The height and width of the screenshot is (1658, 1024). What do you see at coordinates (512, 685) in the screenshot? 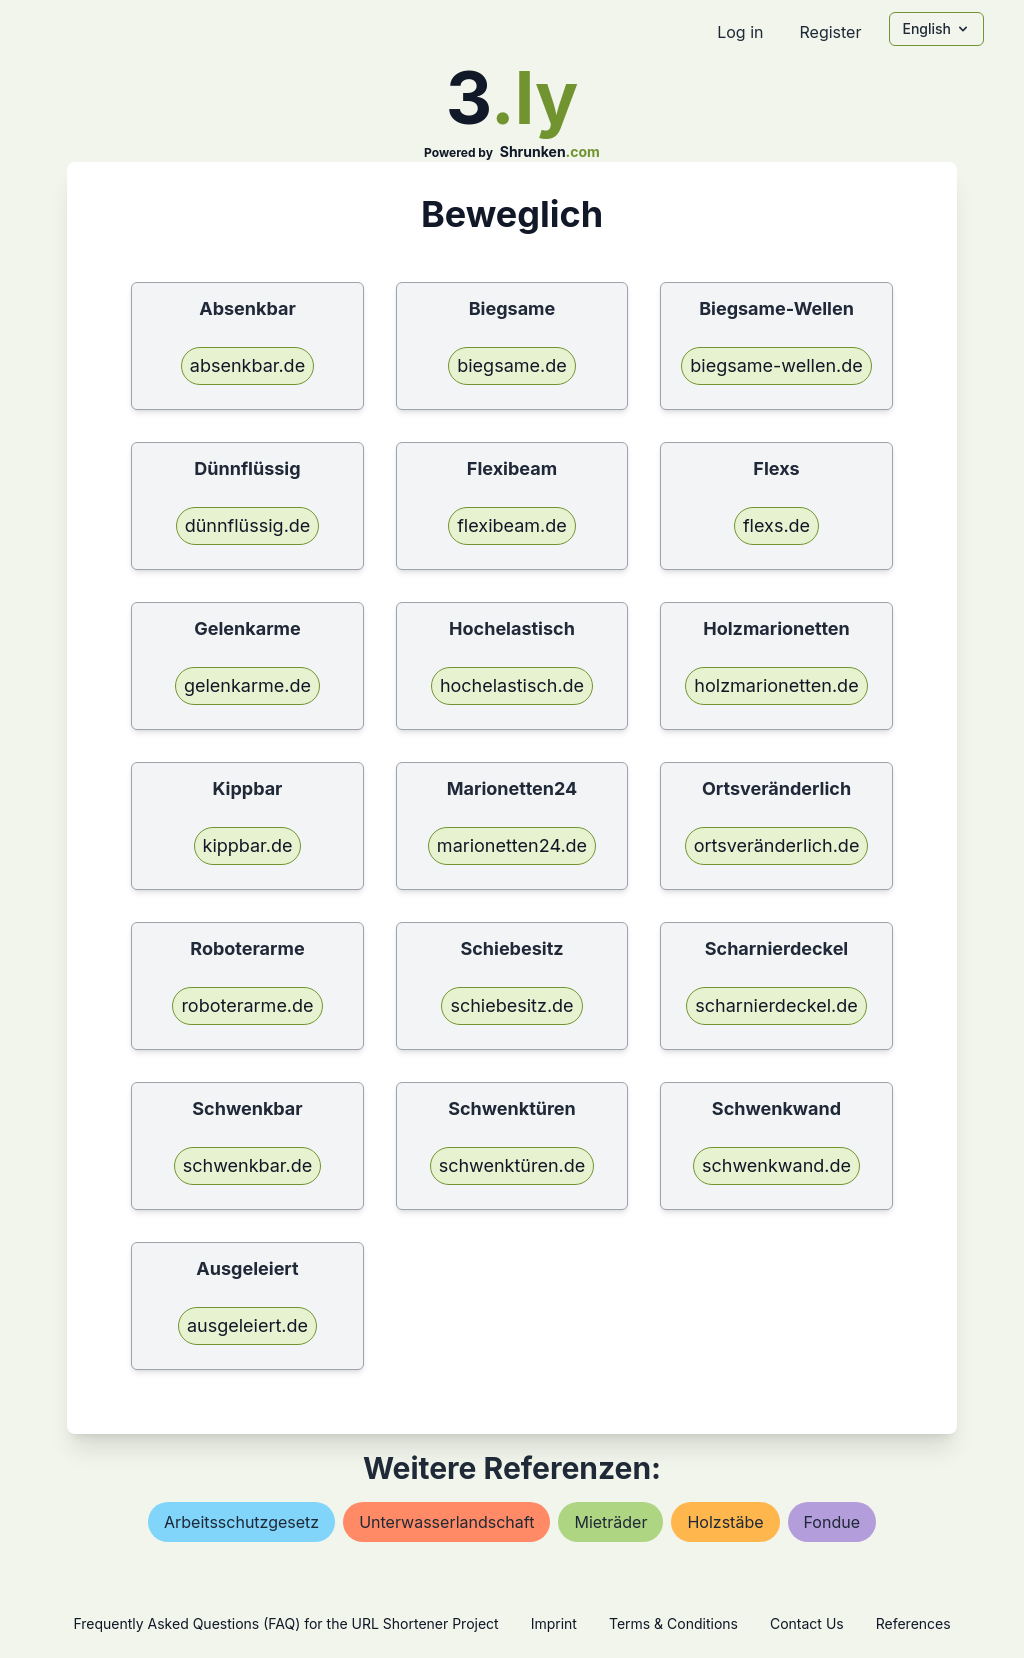
I see `hochelastisch.de` at bounding box center [512, 685].